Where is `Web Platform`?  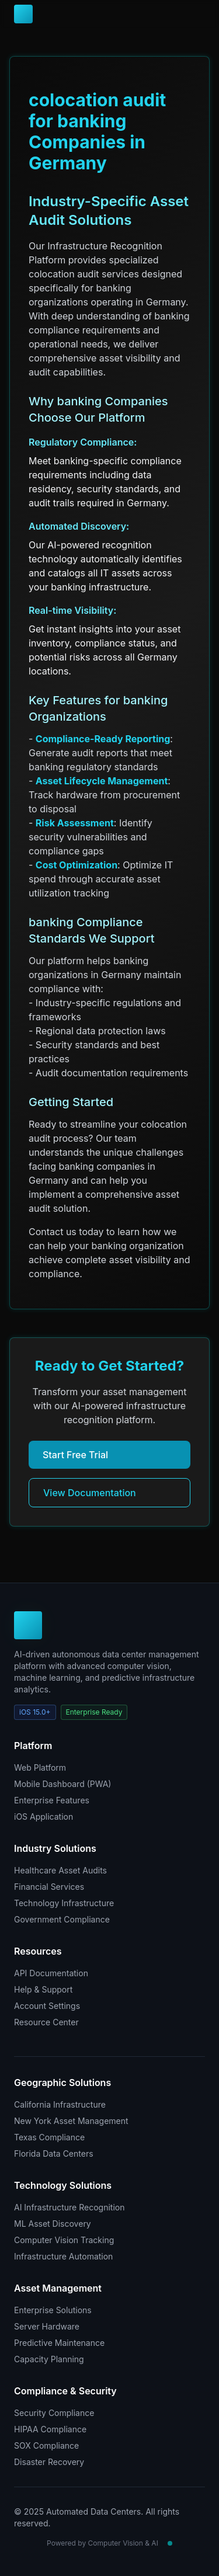
Web Platform is located at coordinates (40, 1767).